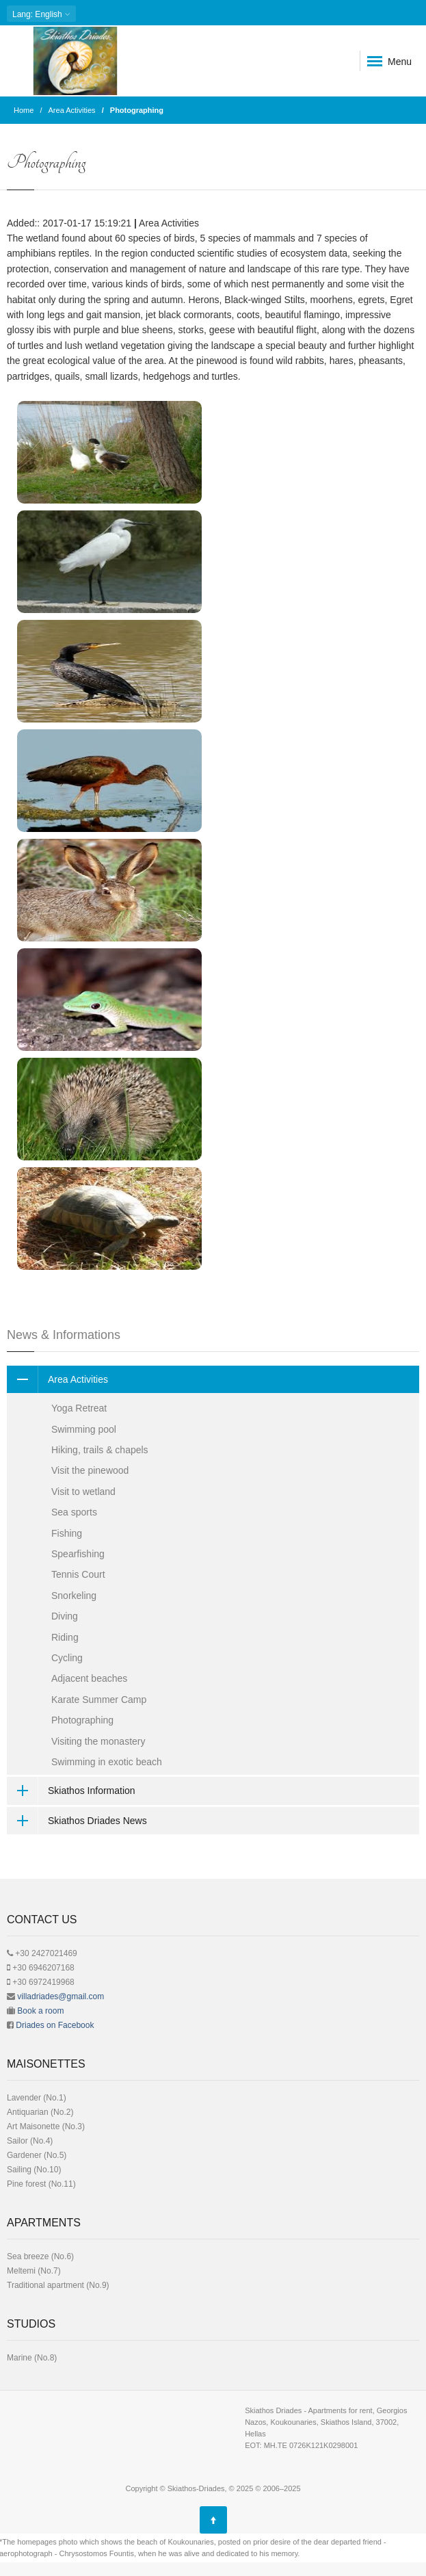 Image resolution: width=426 pixels, height=2576 pixels. I want to click on Driades on Facebook, so click(55, 2025).